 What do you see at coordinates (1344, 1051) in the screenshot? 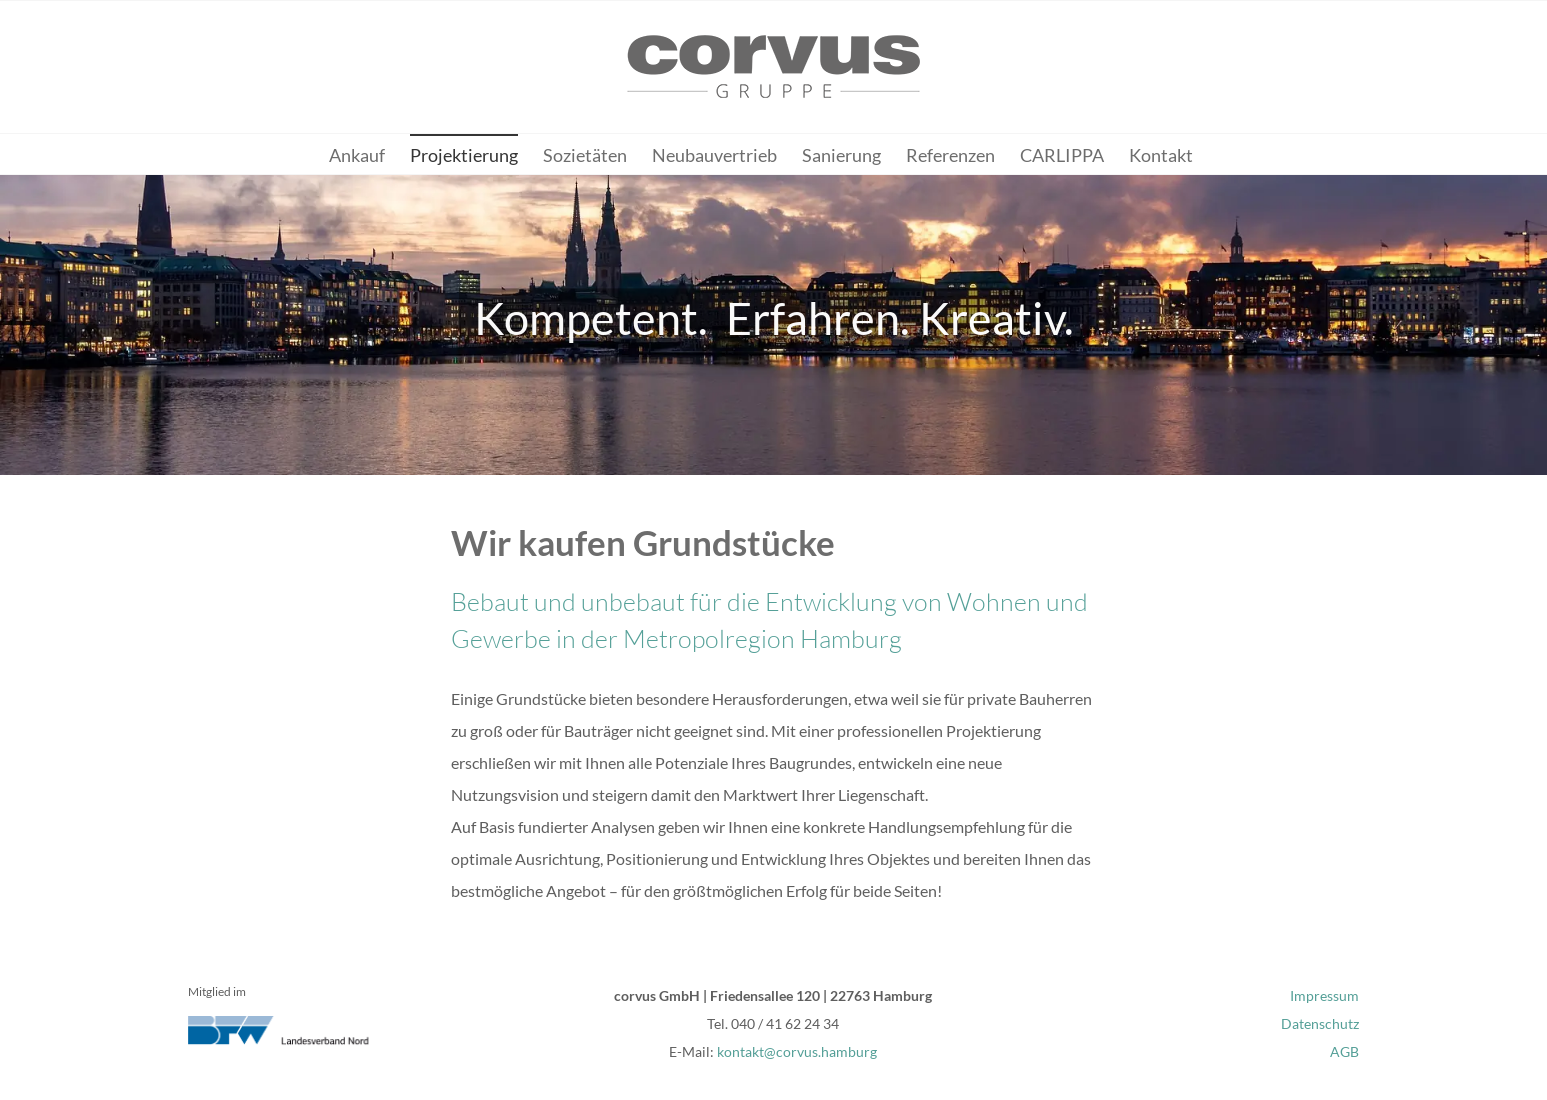
I see `AGB` at bounding box center [1344, 1051].